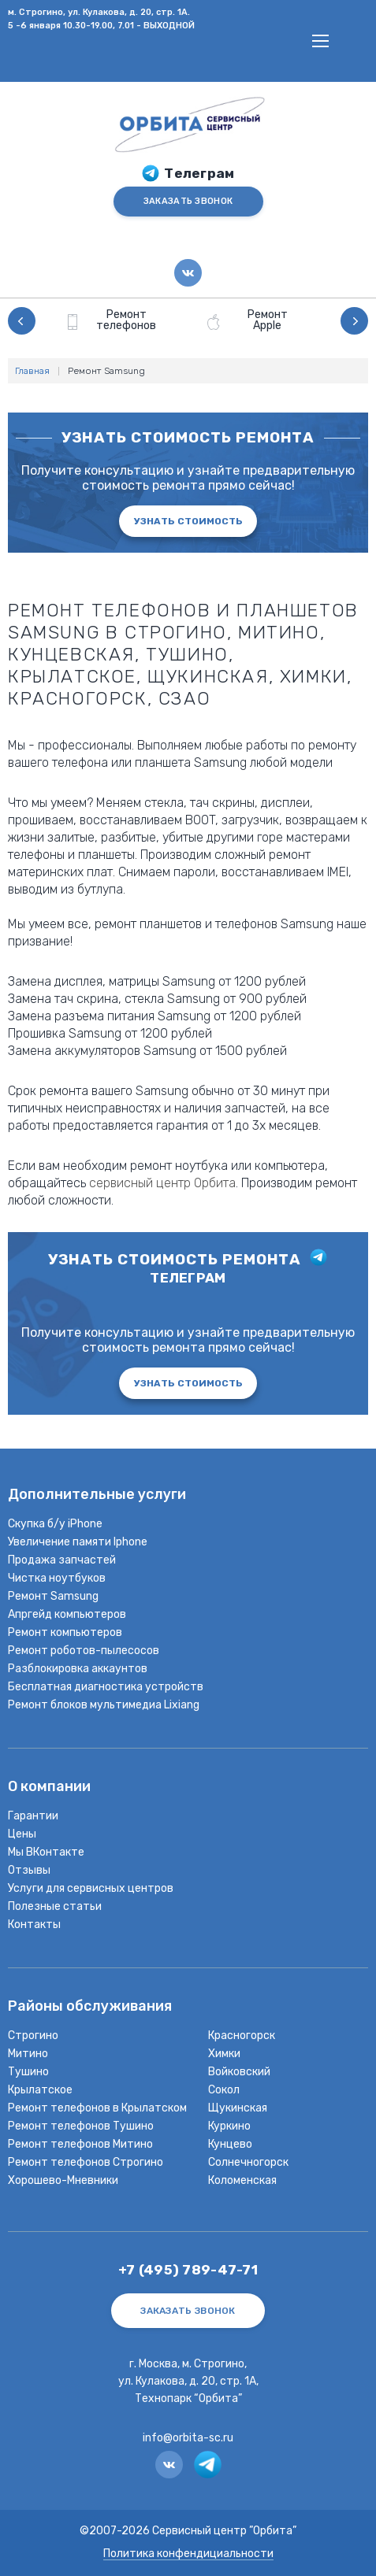  Describe the element at coordinates (80, 2144) in the screenshot. I see `Ремонт телефонов Митино` at that location.